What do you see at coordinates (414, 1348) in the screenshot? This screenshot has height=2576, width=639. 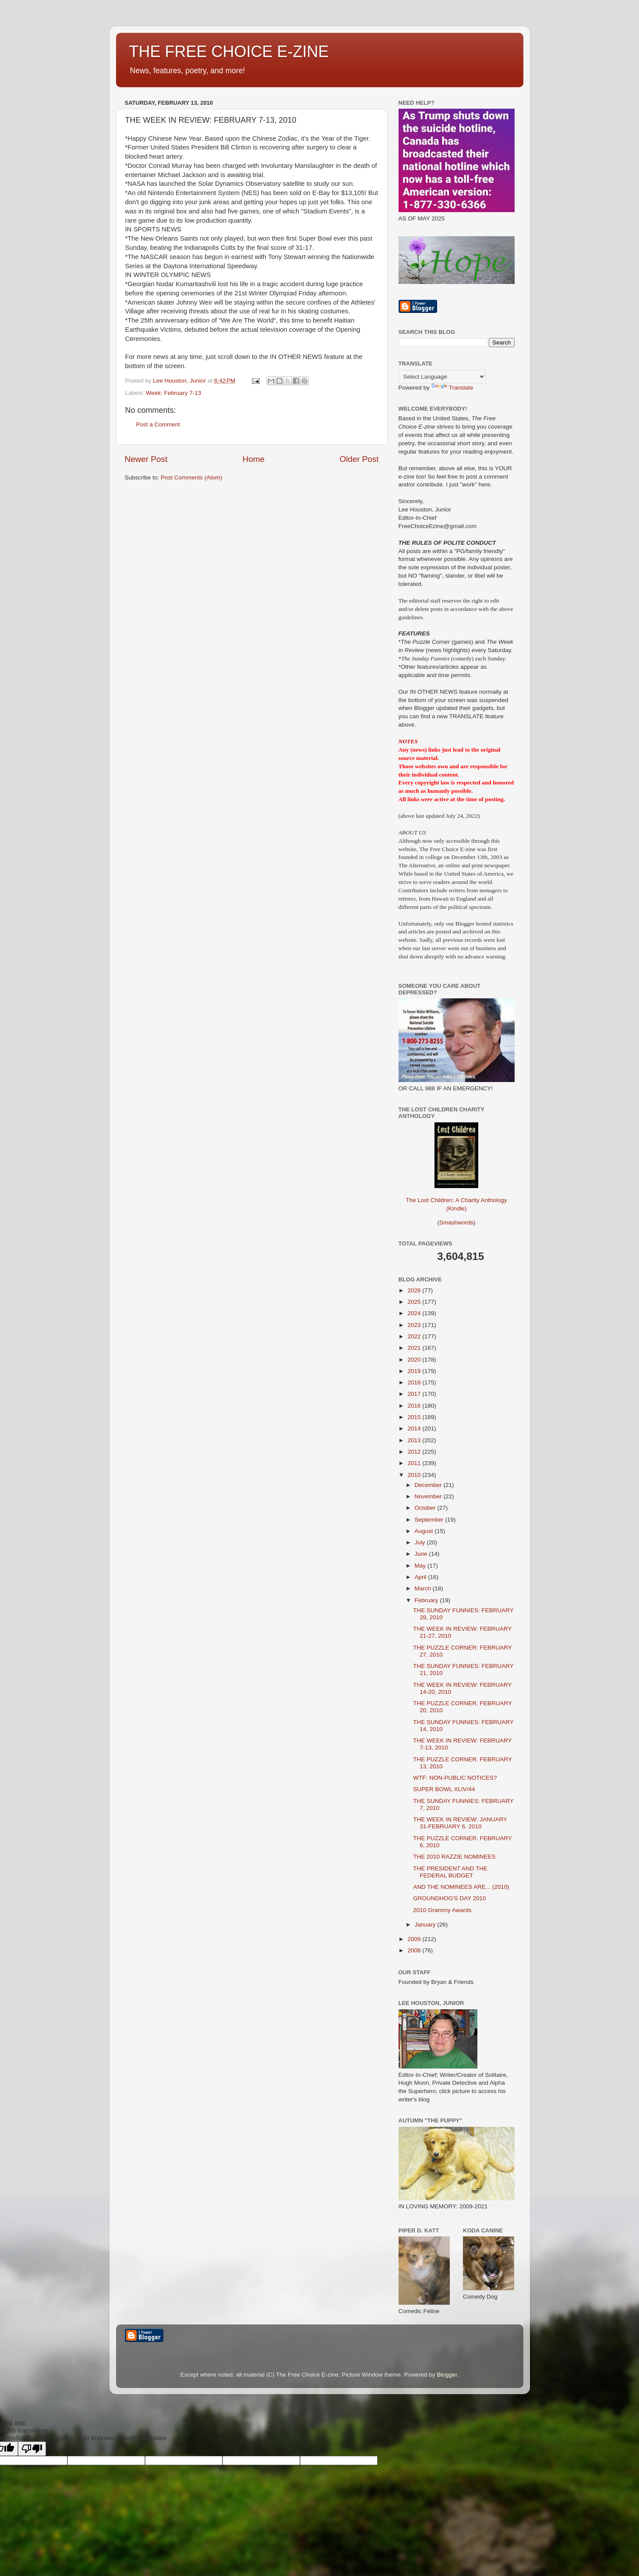 I see `2021` at bounding box center [414, 1348].